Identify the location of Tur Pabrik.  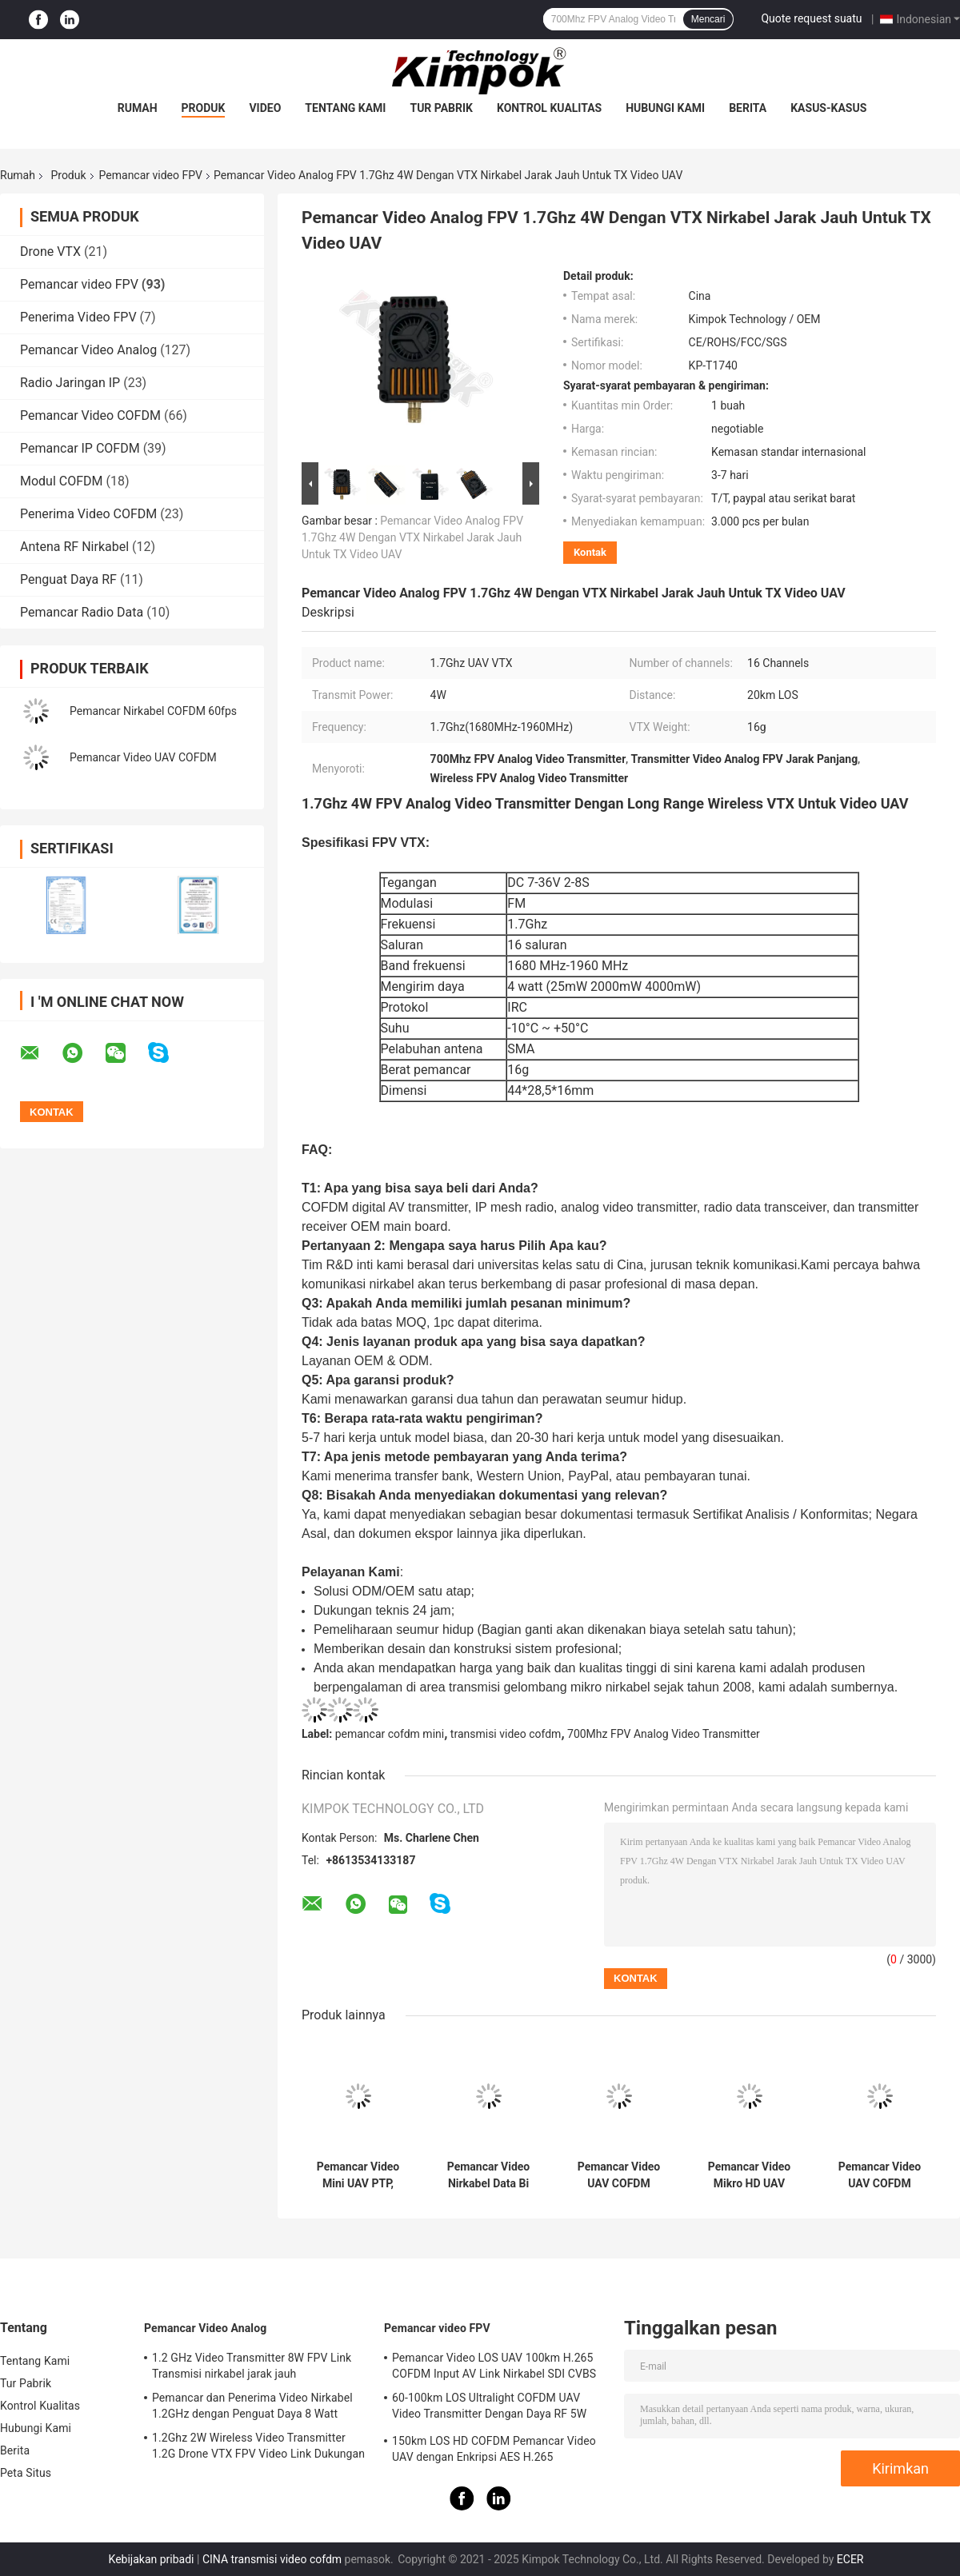
(441, 108).